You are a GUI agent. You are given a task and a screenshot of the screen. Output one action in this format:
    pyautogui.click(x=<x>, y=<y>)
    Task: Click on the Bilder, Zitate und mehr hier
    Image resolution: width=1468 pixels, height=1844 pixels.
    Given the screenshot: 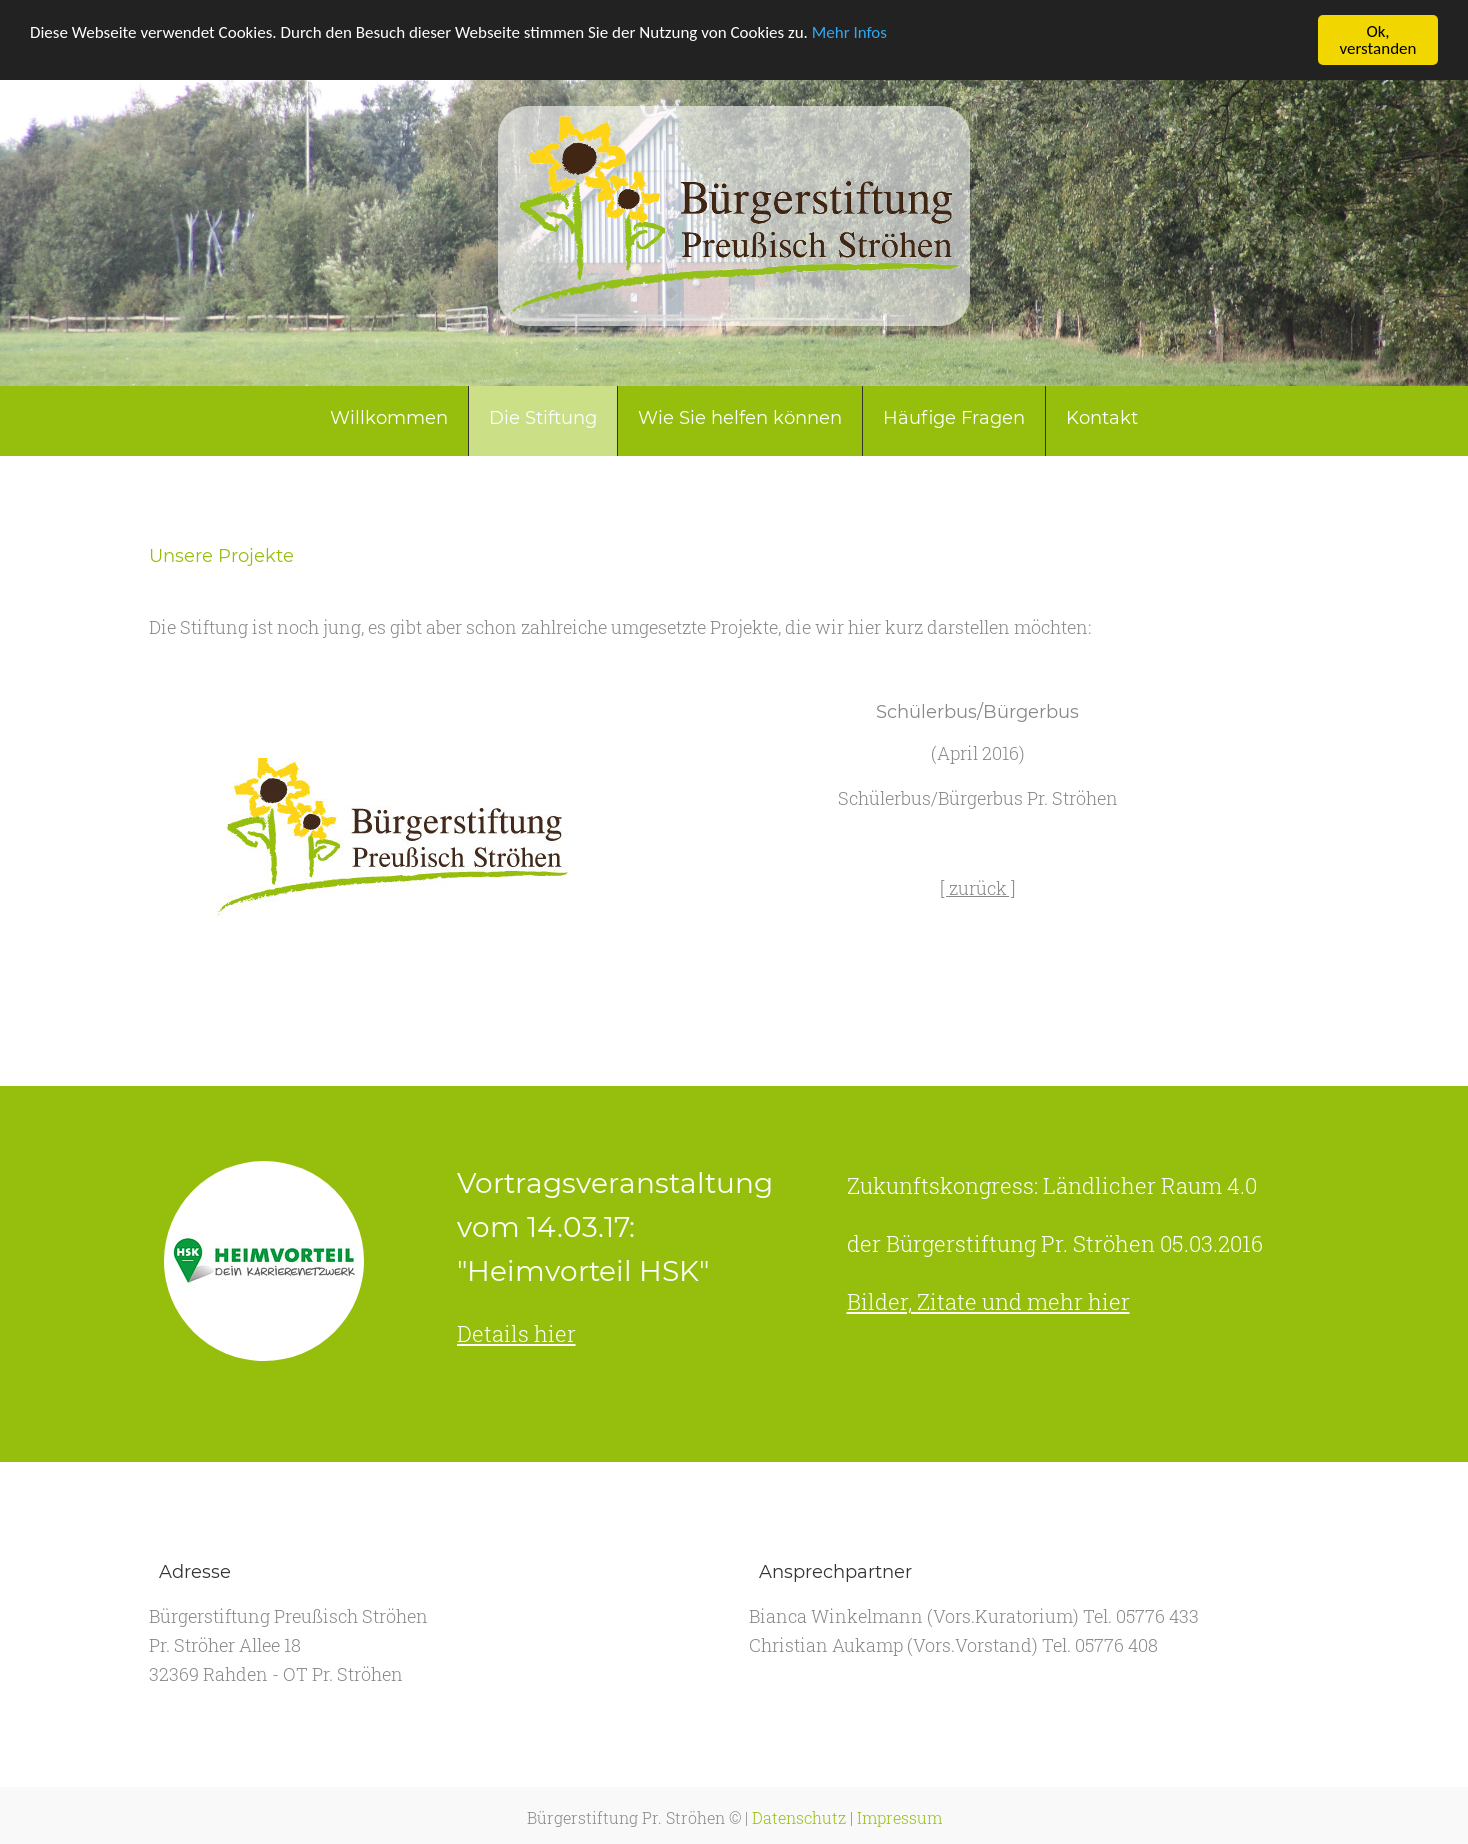 What is the action you would take?
    pyautogui.click(x=988, y=1301)
    